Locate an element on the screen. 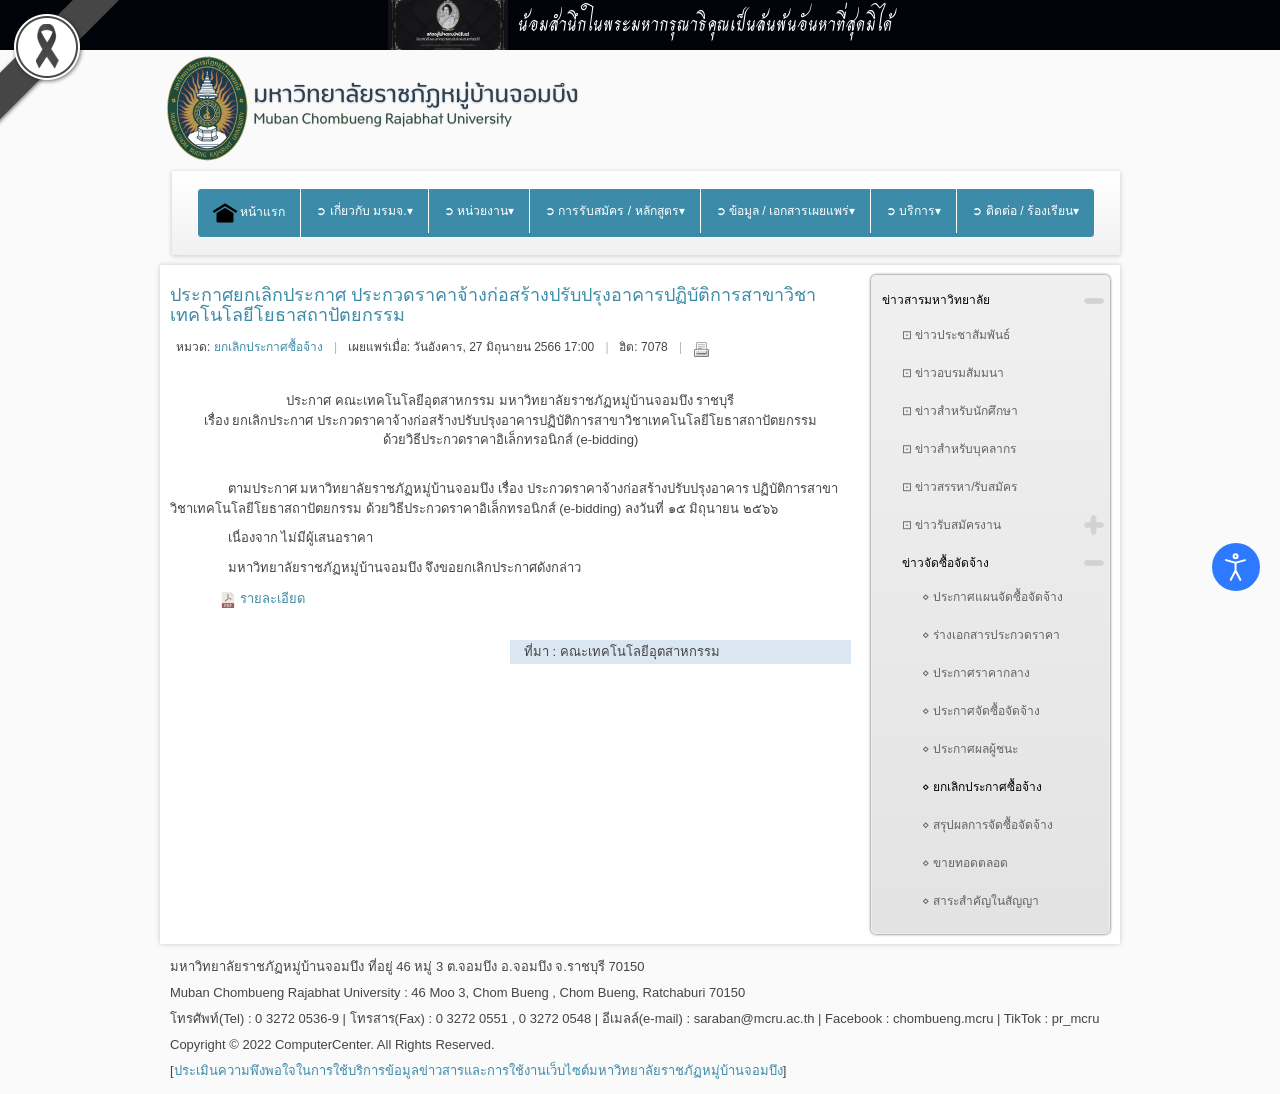  ➲ เกี่ยวกับ มรมจ.▾ is located at coordinates (364, 211).